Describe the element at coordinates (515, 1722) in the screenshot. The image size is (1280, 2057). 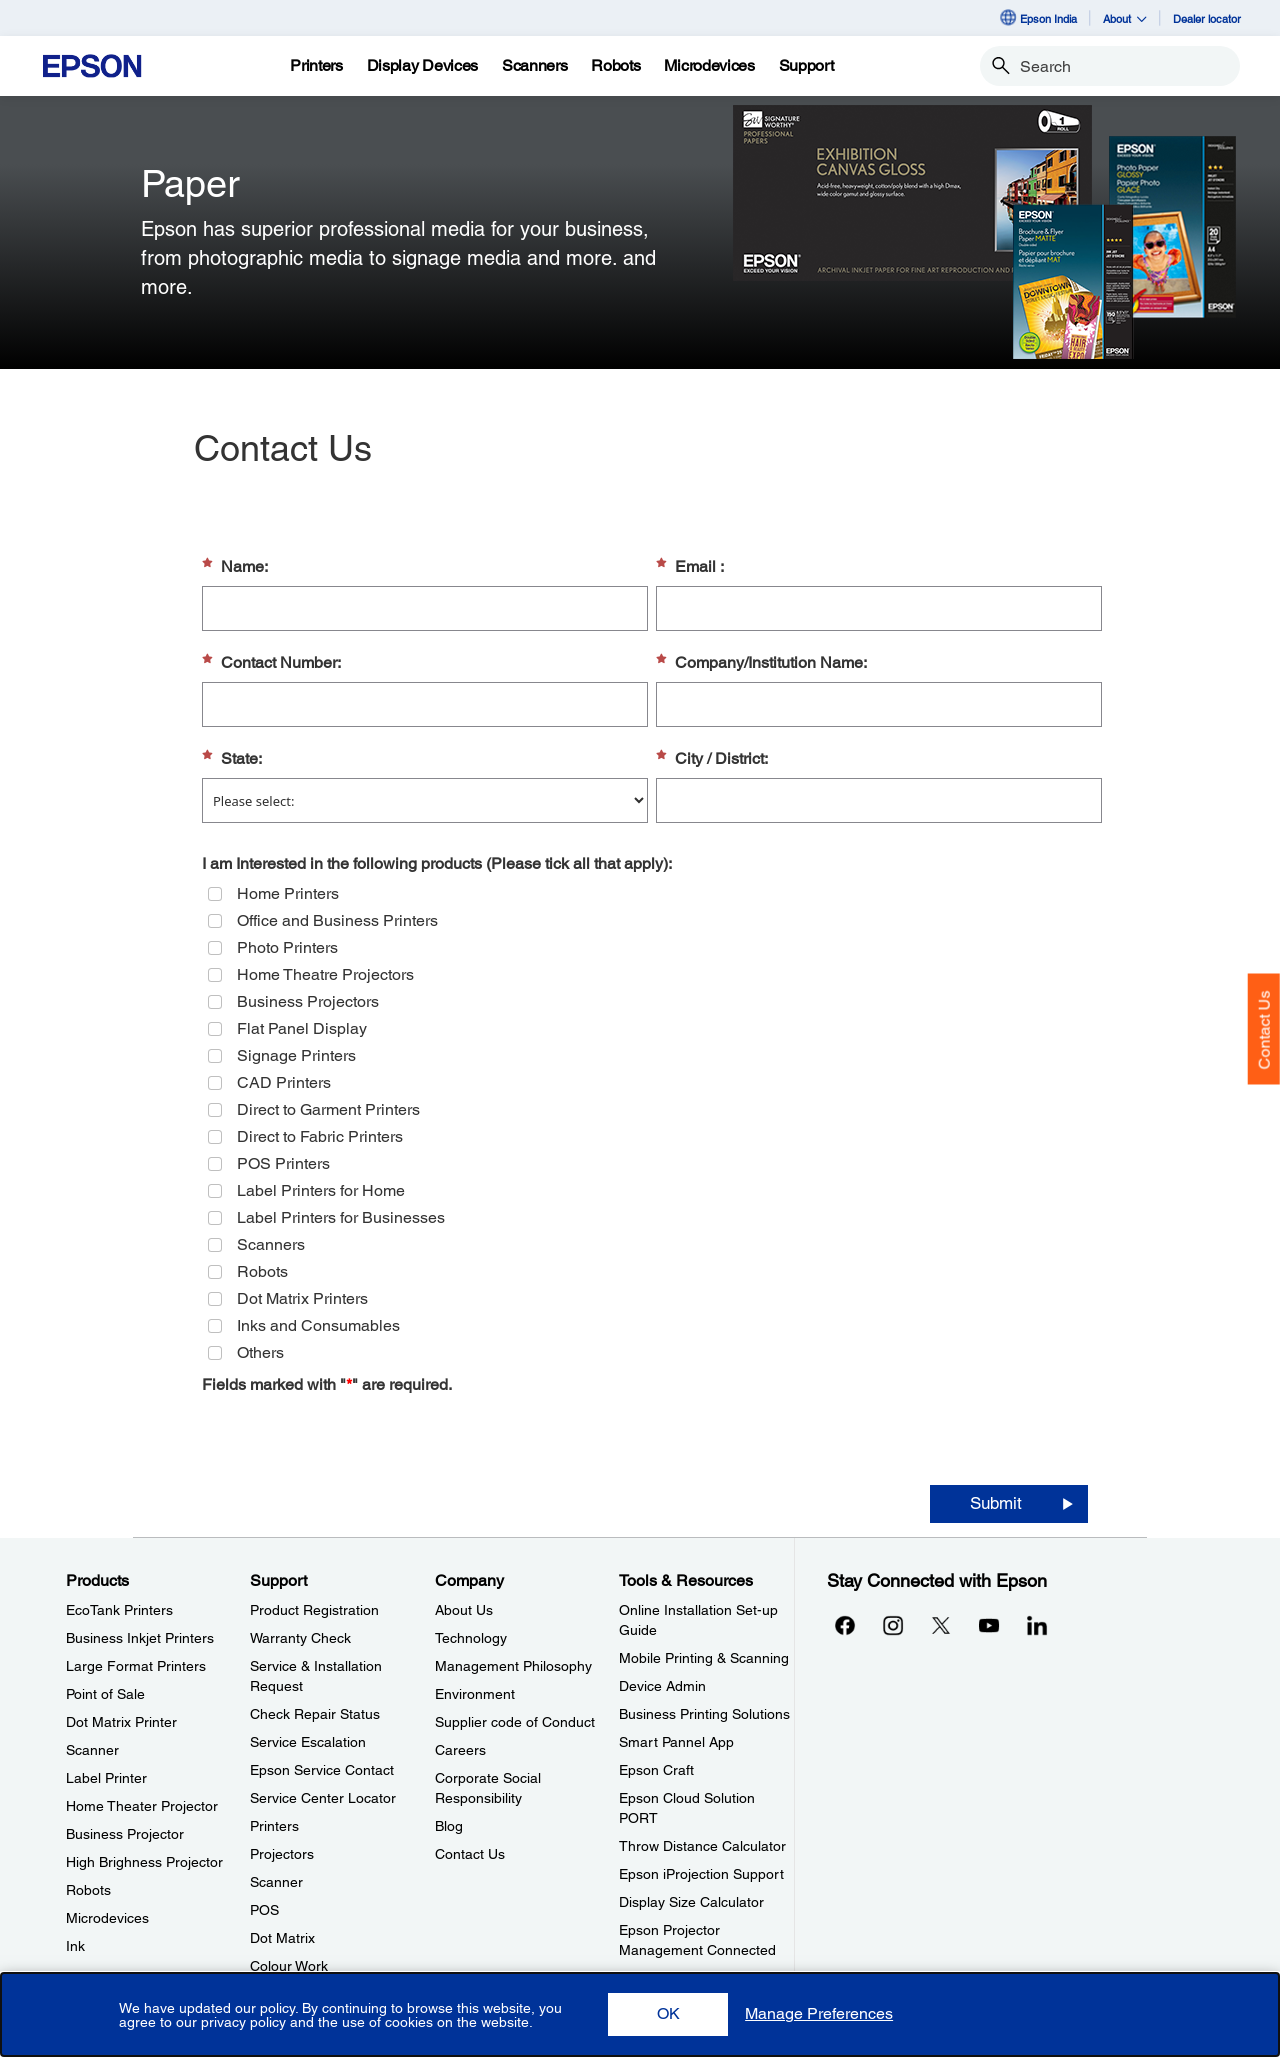
I see `Supplier code of Conduct [CompanySupplier code of Conduct]` at that location.